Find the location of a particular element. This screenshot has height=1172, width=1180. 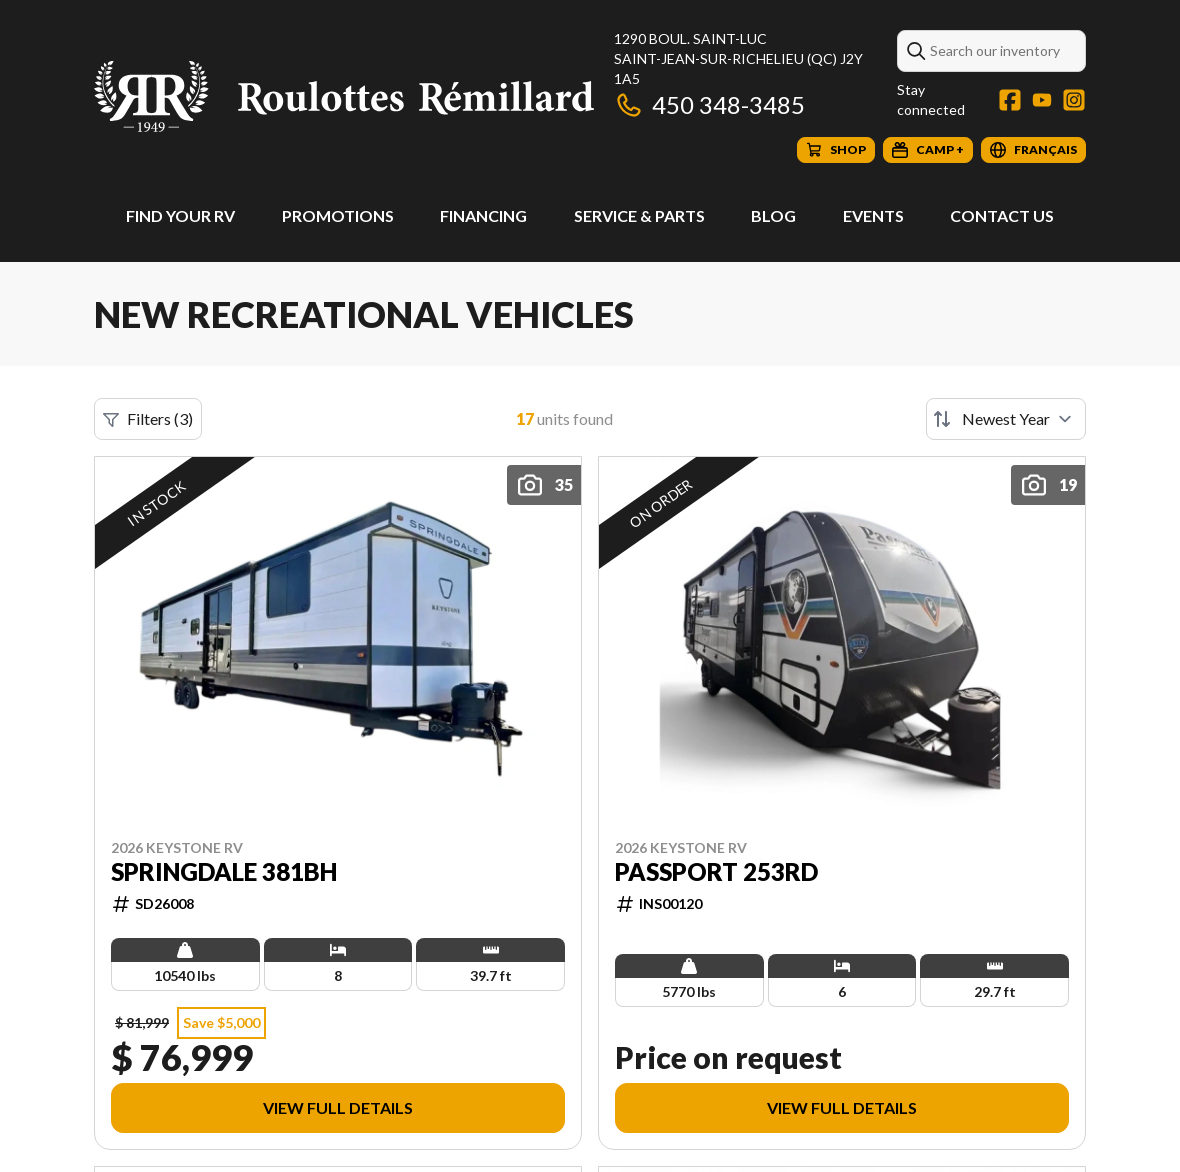

[YouTube] is located at coordinates (1042, 100).